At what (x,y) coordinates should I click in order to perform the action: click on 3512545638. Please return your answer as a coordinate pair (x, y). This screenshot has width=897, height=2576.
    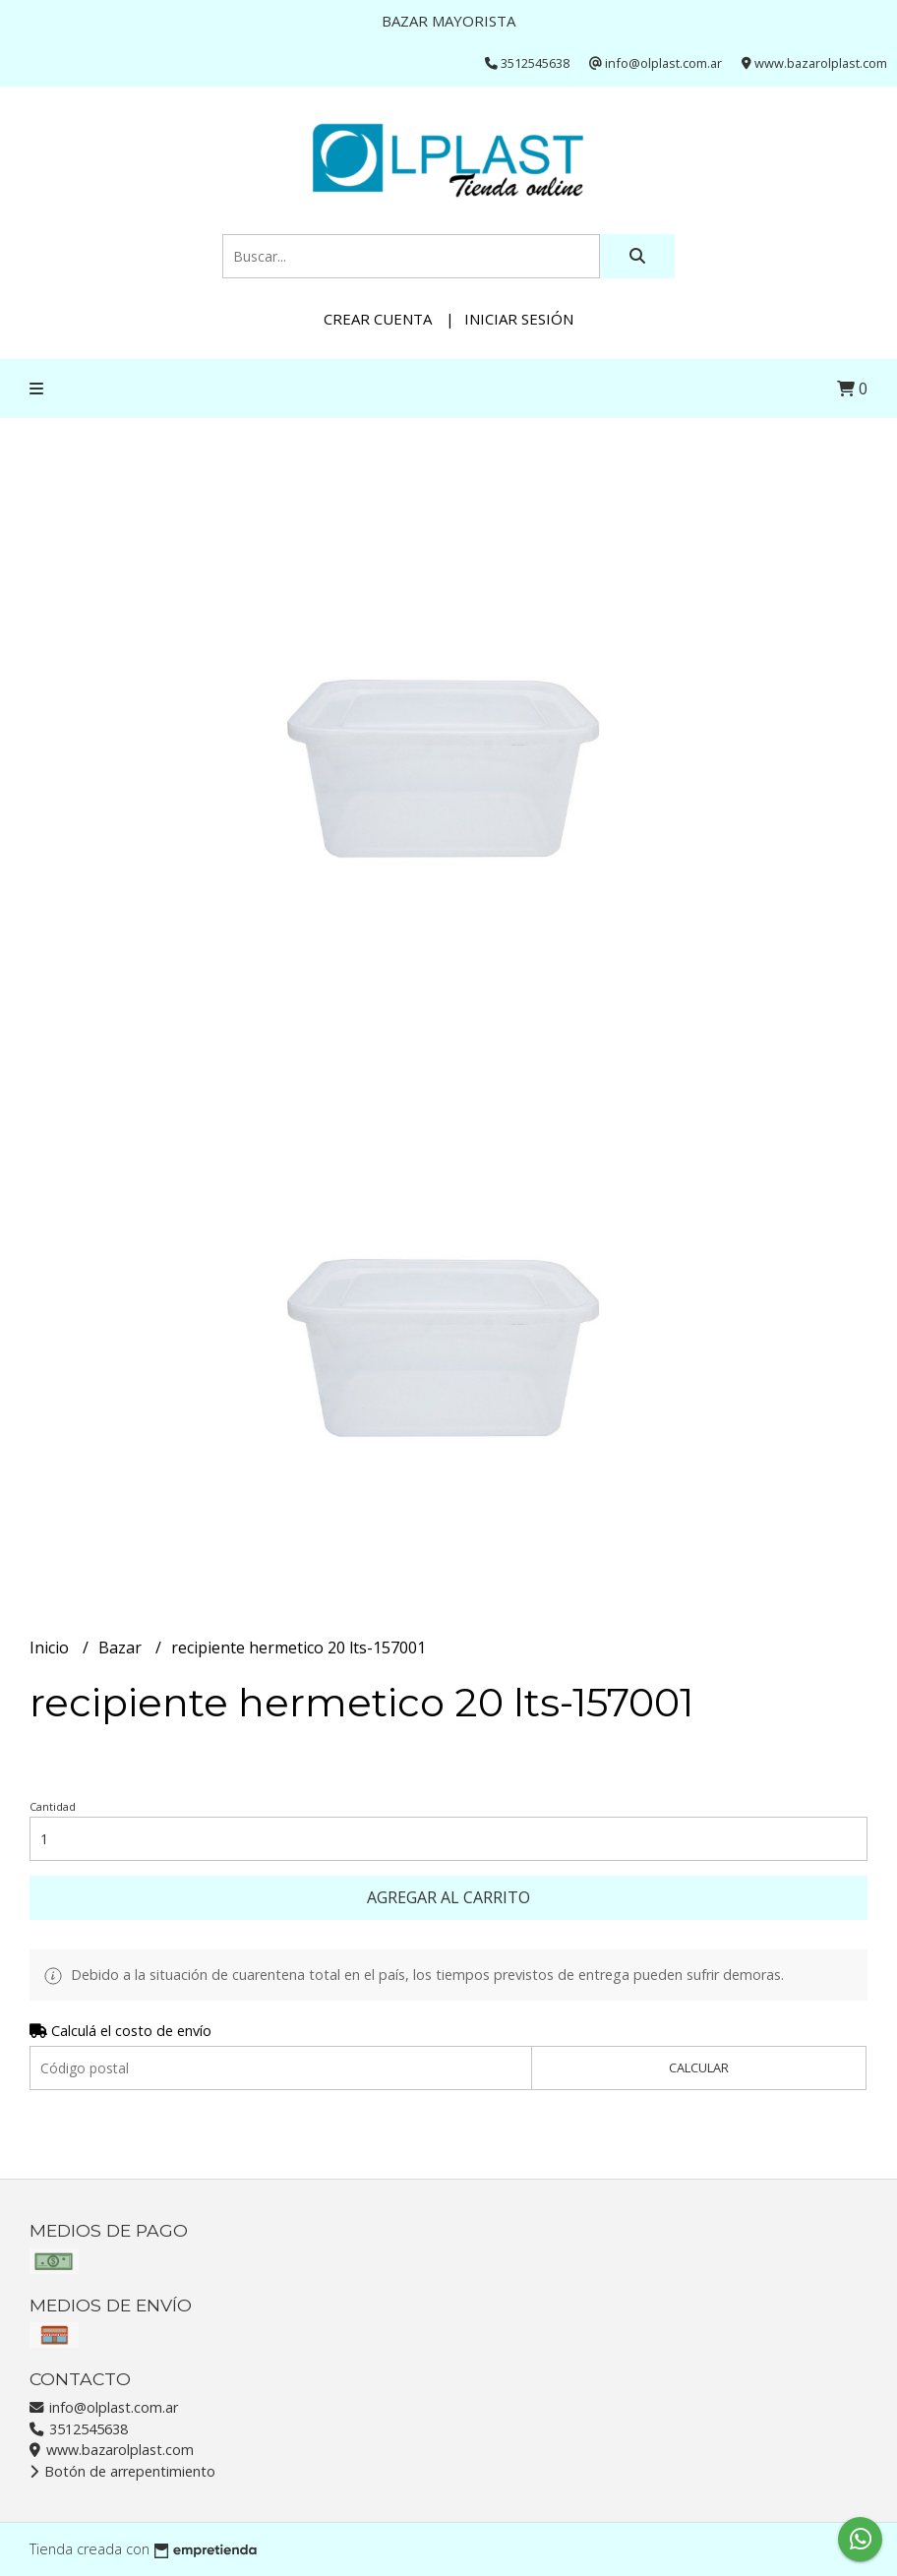
    Looking at the image, I should click on (79, 2429).